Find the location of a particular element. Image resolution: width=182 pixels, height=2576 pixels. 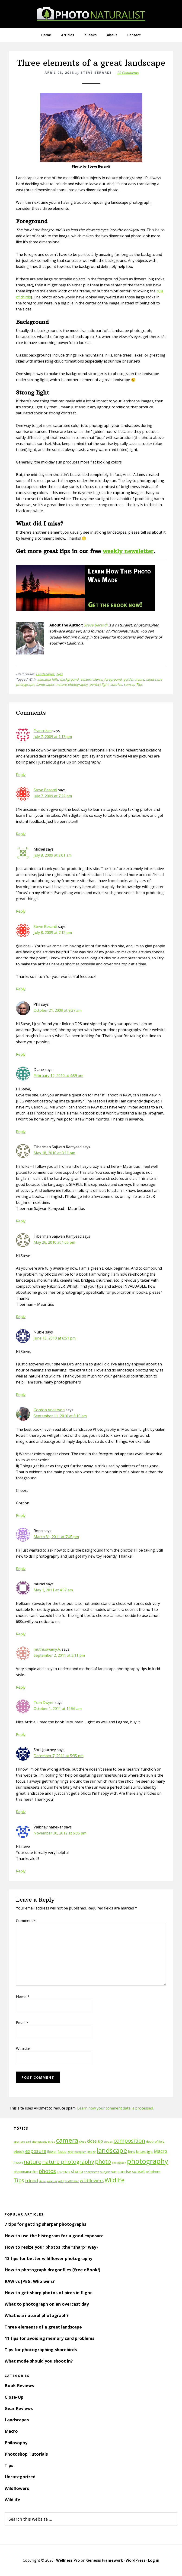

November 30, 2012 at 6:05 pm is located at coordinates (60, 1833).